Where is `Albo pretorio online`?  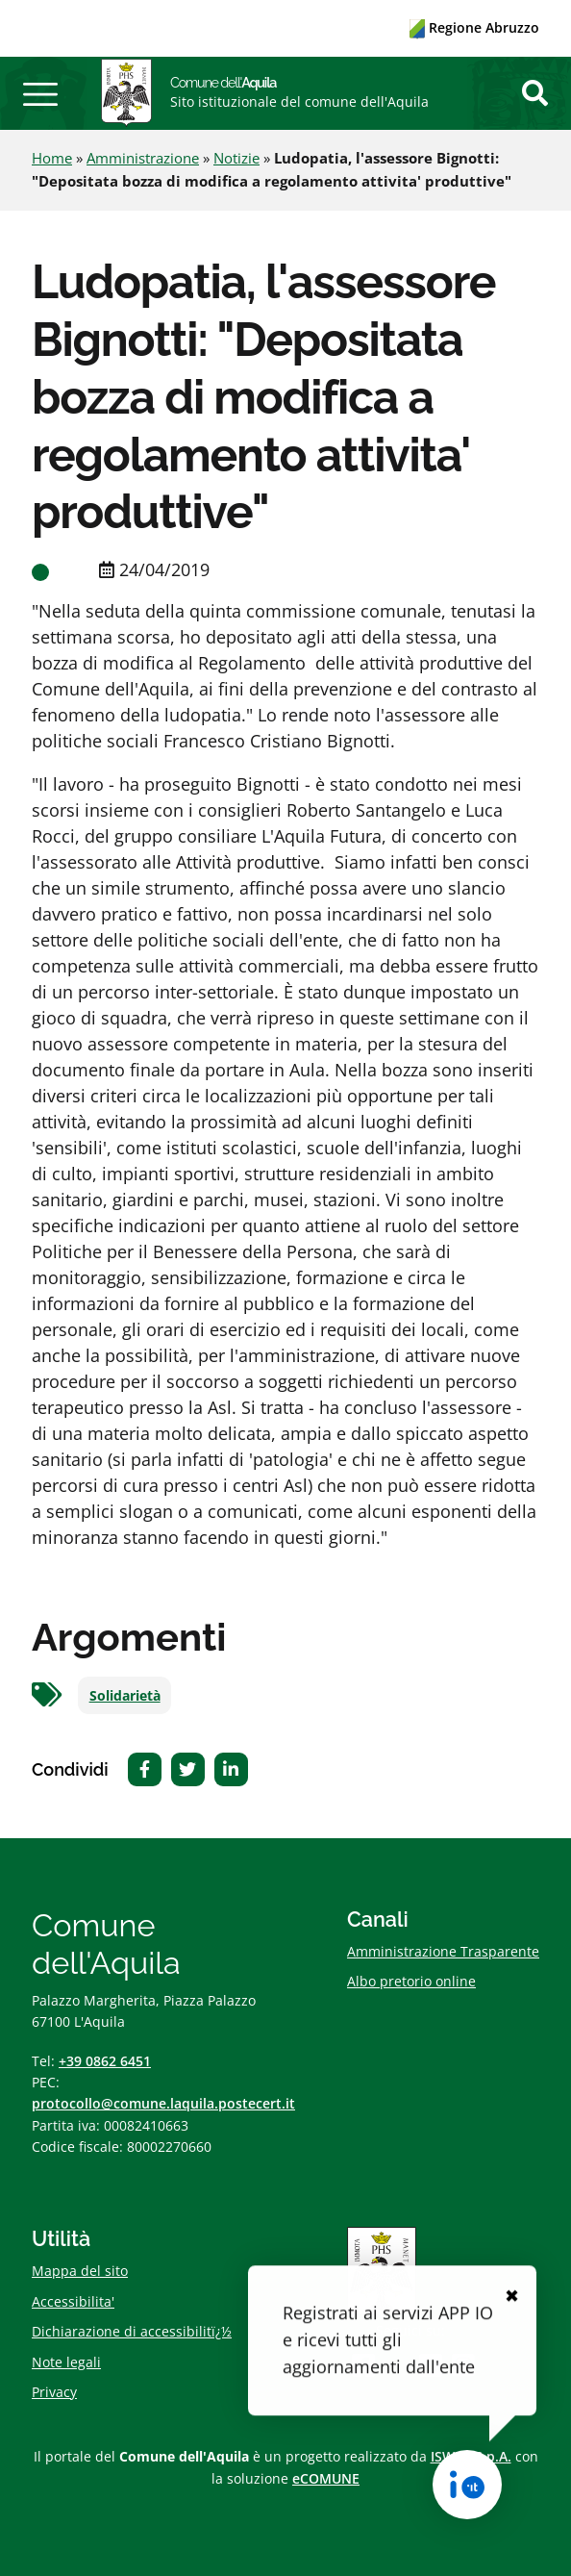 Albo pretorio online is located at coordinates (411, 1981).